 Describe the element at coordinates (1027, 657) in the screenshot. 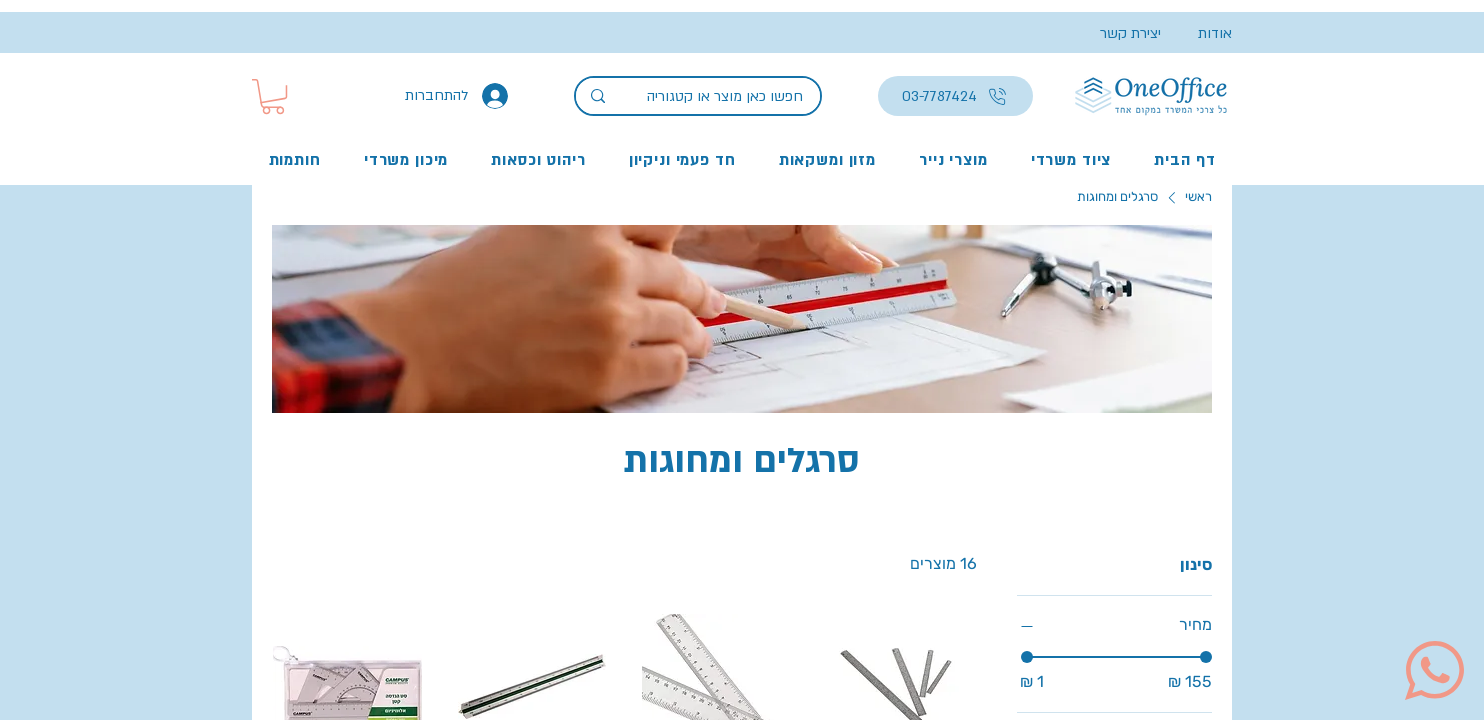

I see `[slider]` at that location.